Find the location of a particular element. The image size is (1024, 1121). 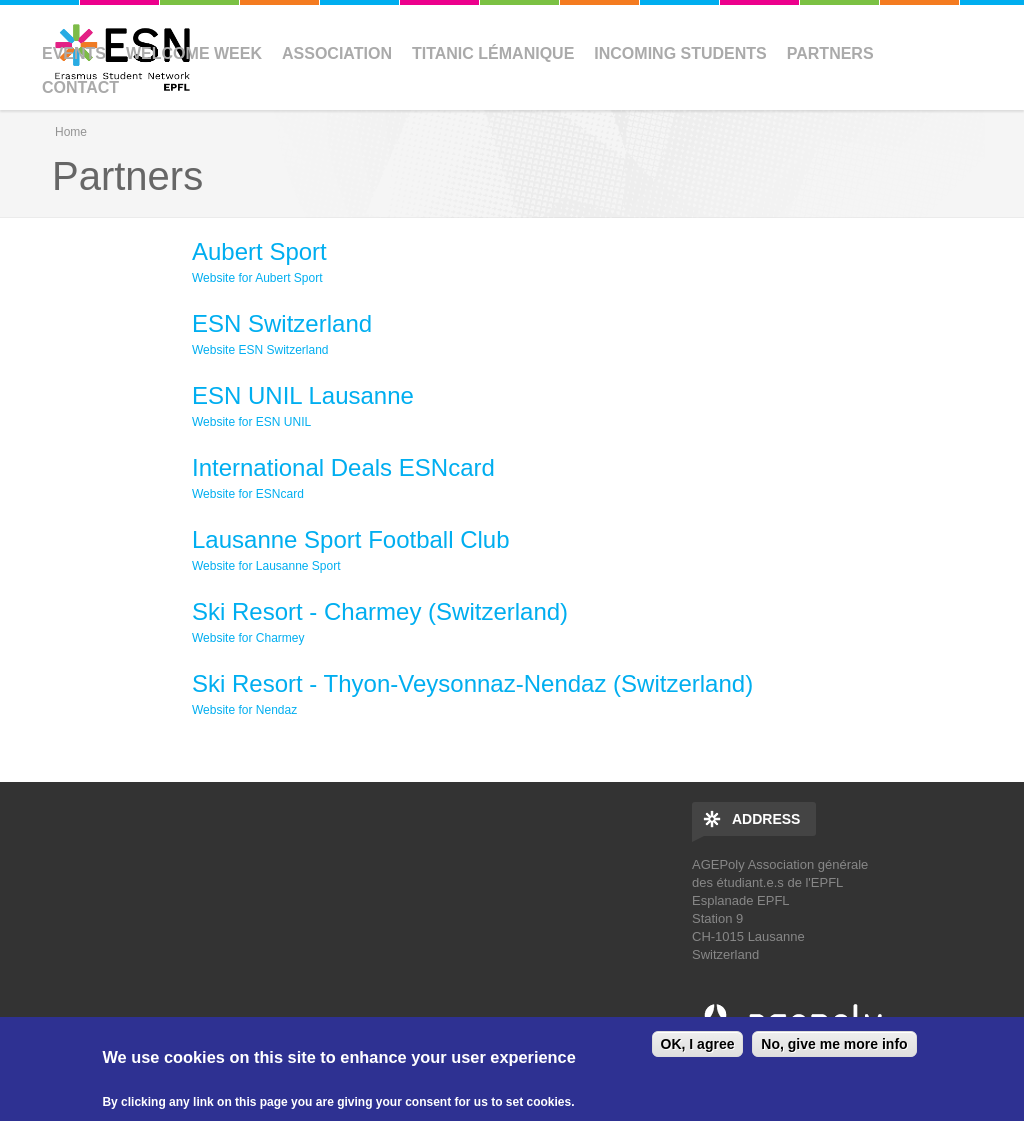

Titanic Lémanique is located at coordinates (493, 53).